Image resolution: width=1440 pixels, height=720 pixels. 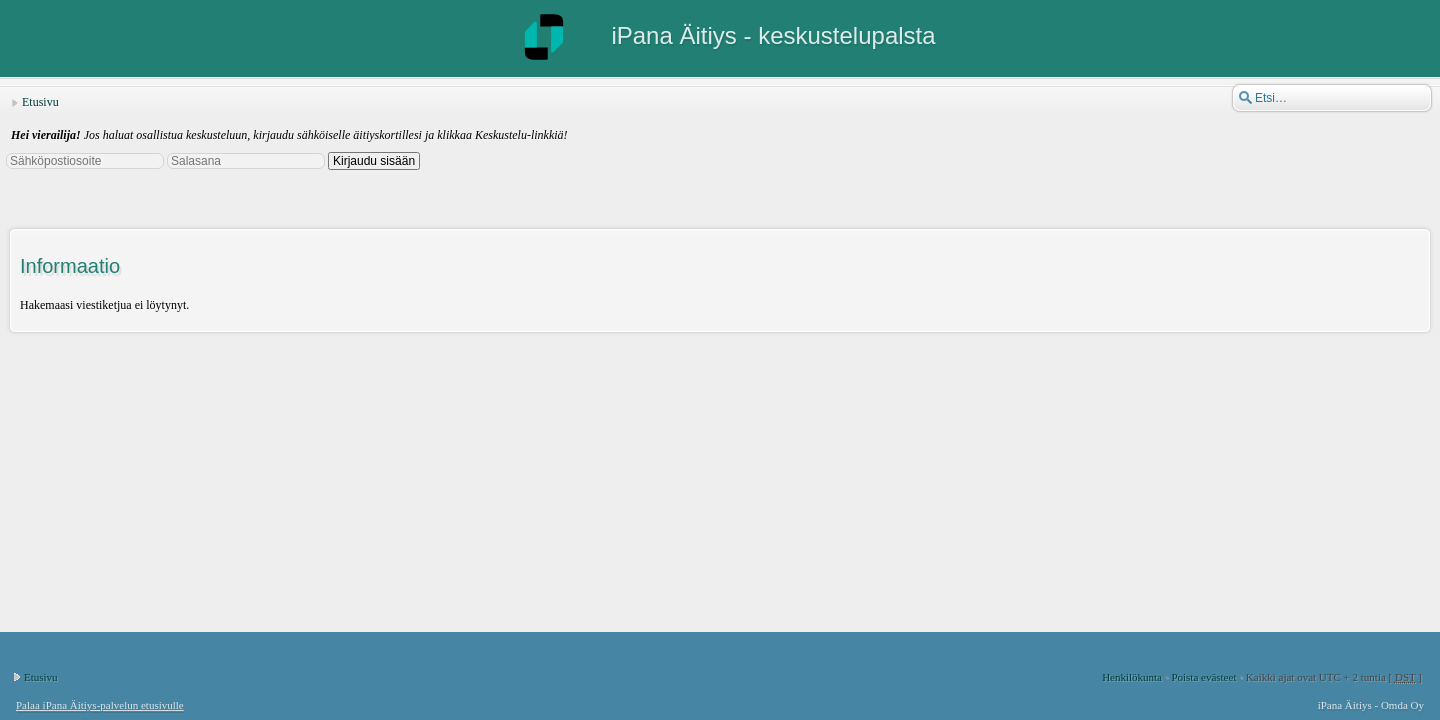 I want to click on Poista evästeet, so click(x=1203, y=677).